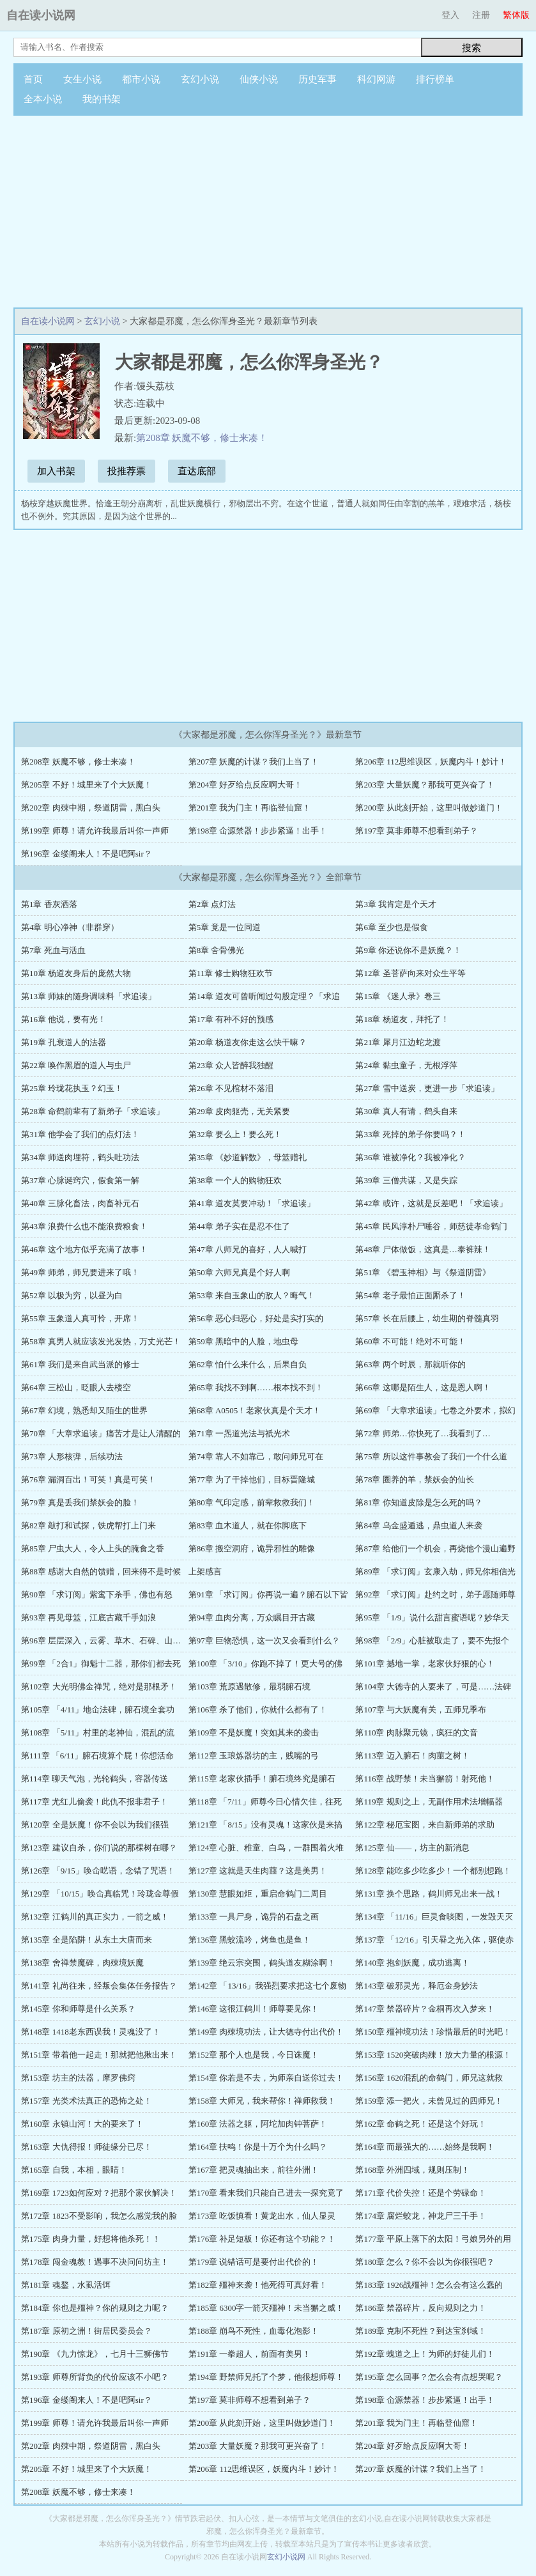  What do you see at coordinates (254, 1410) in the screenshot?
I see `第68章 A0505！老家伙真是个天才！` at bounding box center [254, 1410].